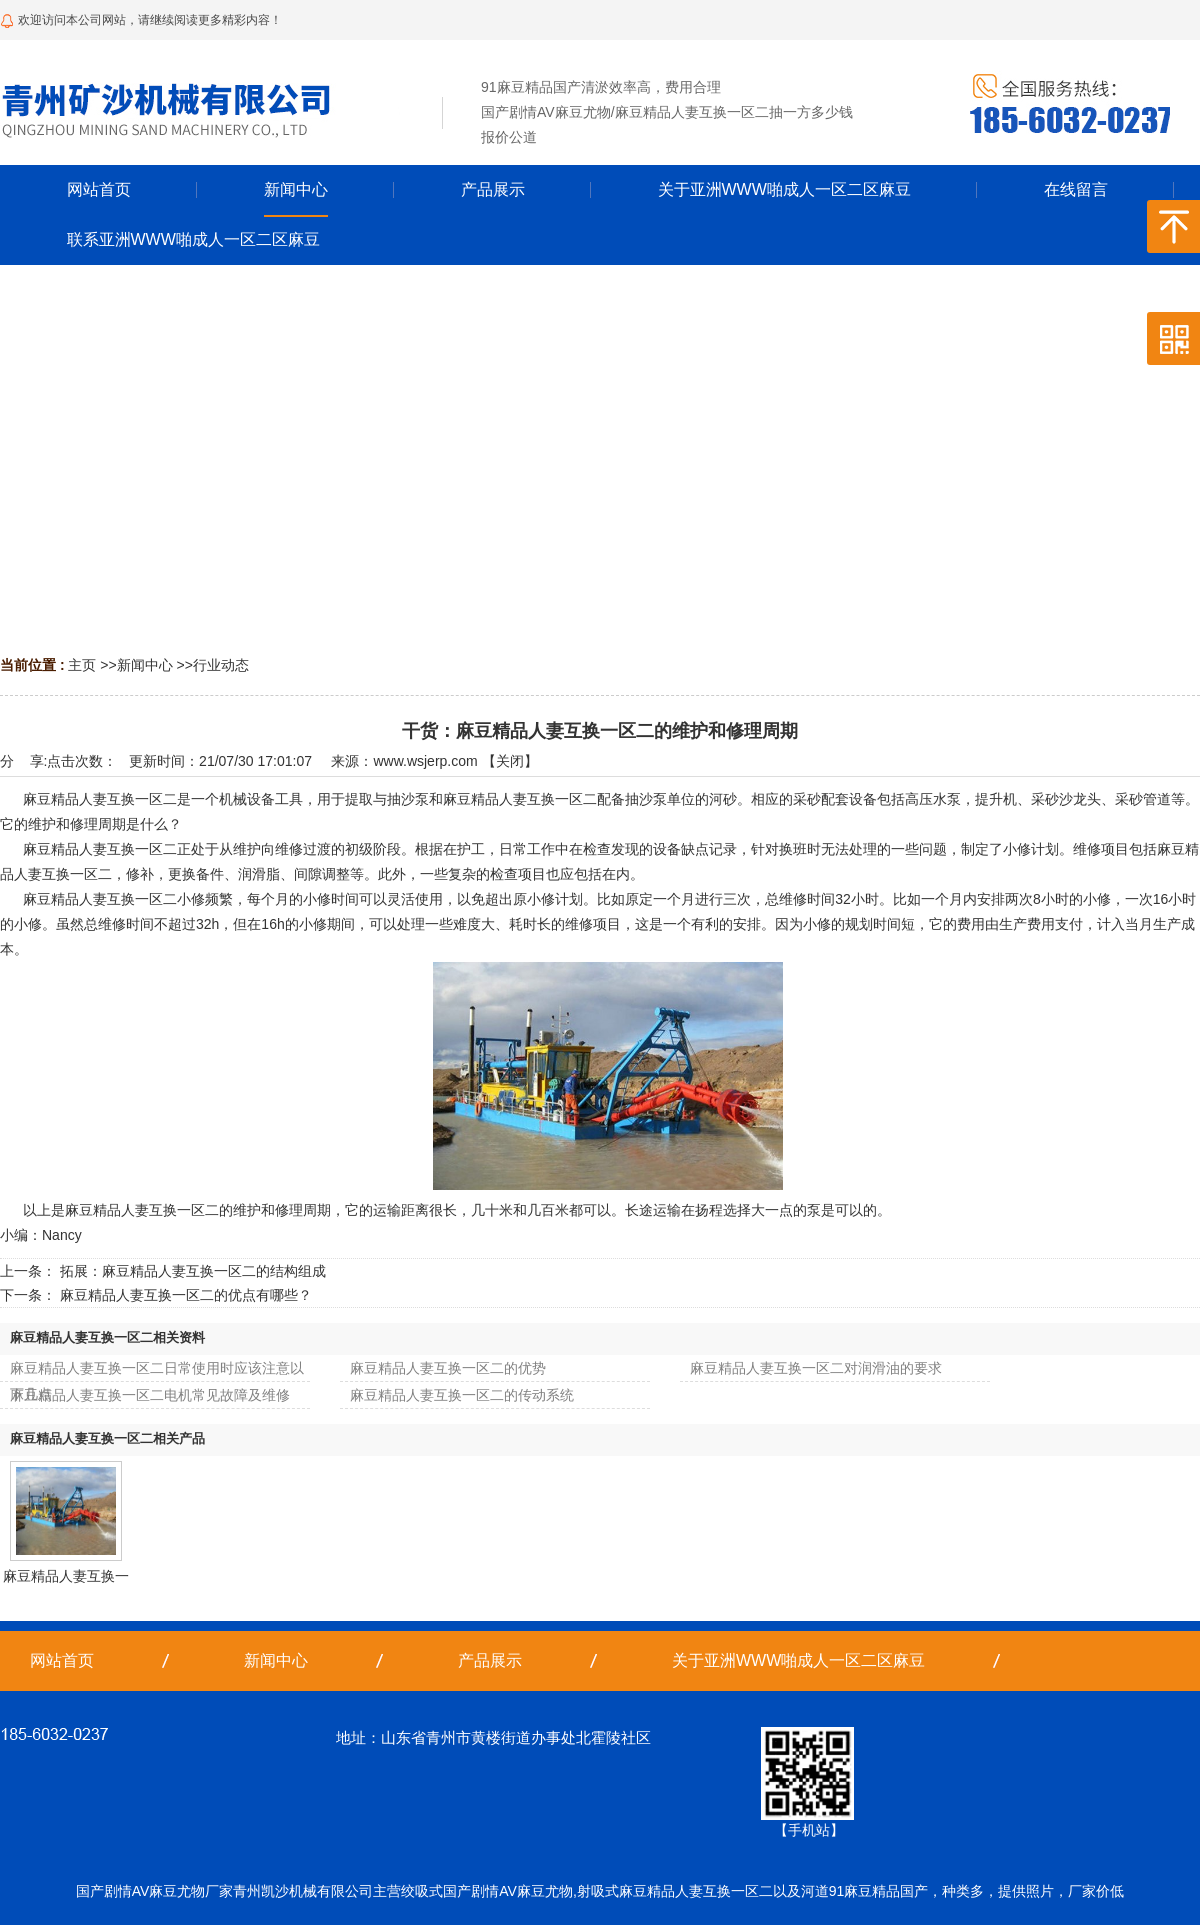 This screenshot has width=1200, height=1925. Describe the element at coordinates (150, 1395) in the screenshot. I see `麻豆精品人妻互换一区二电机常见故障及维修` at that location.